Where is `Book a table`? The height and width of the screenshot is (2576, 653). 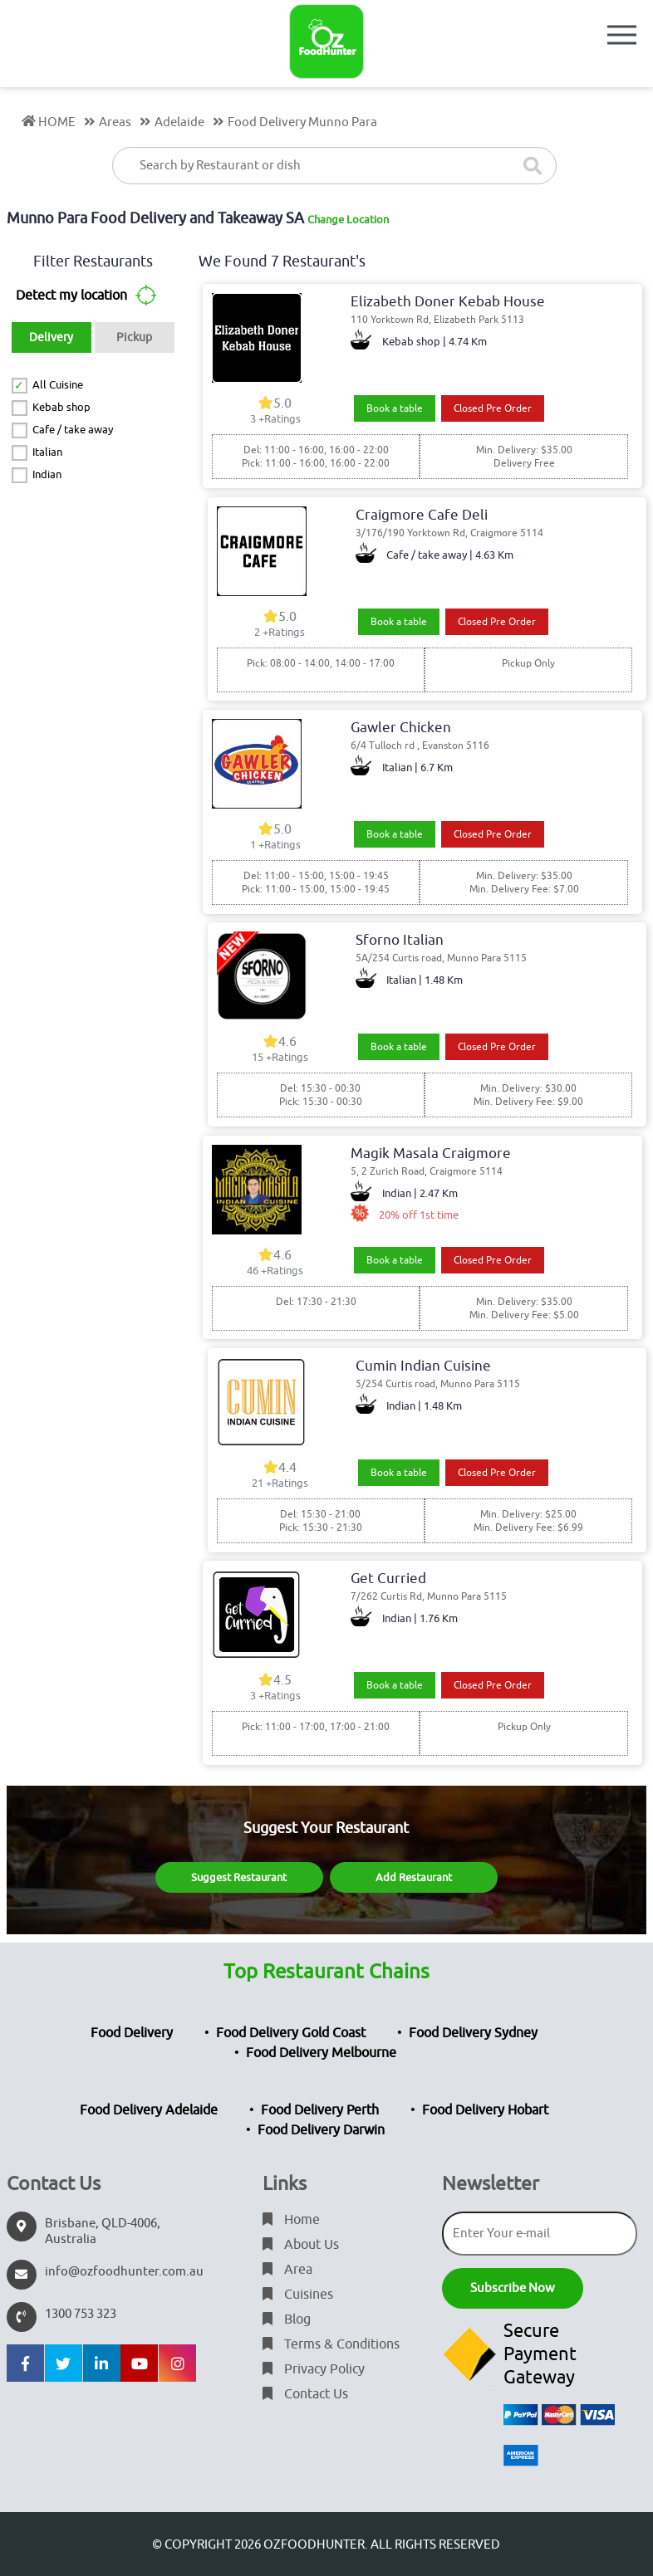
Book a table is located at coordinates (394, 408).